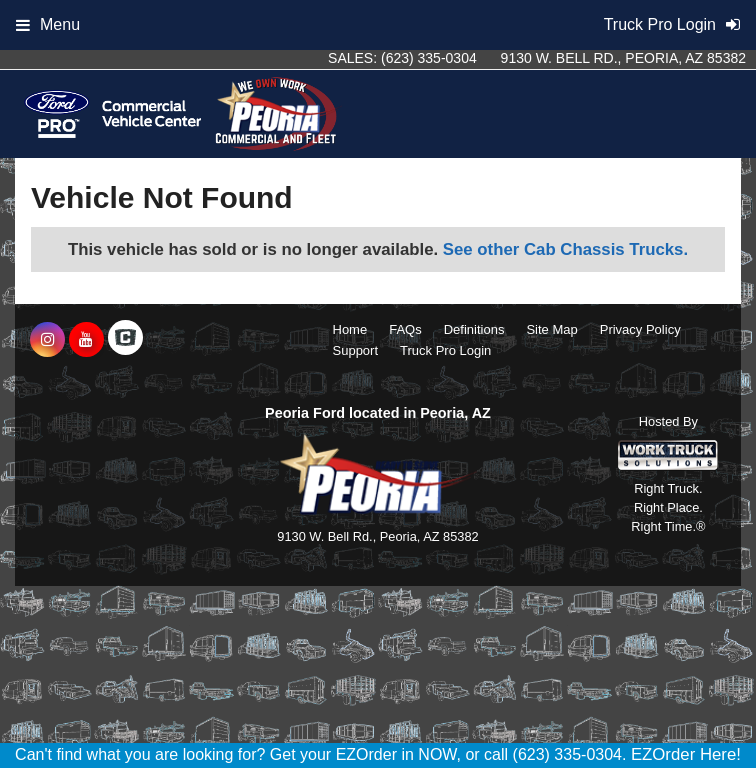  I want to click on Support, so click(356, 350).